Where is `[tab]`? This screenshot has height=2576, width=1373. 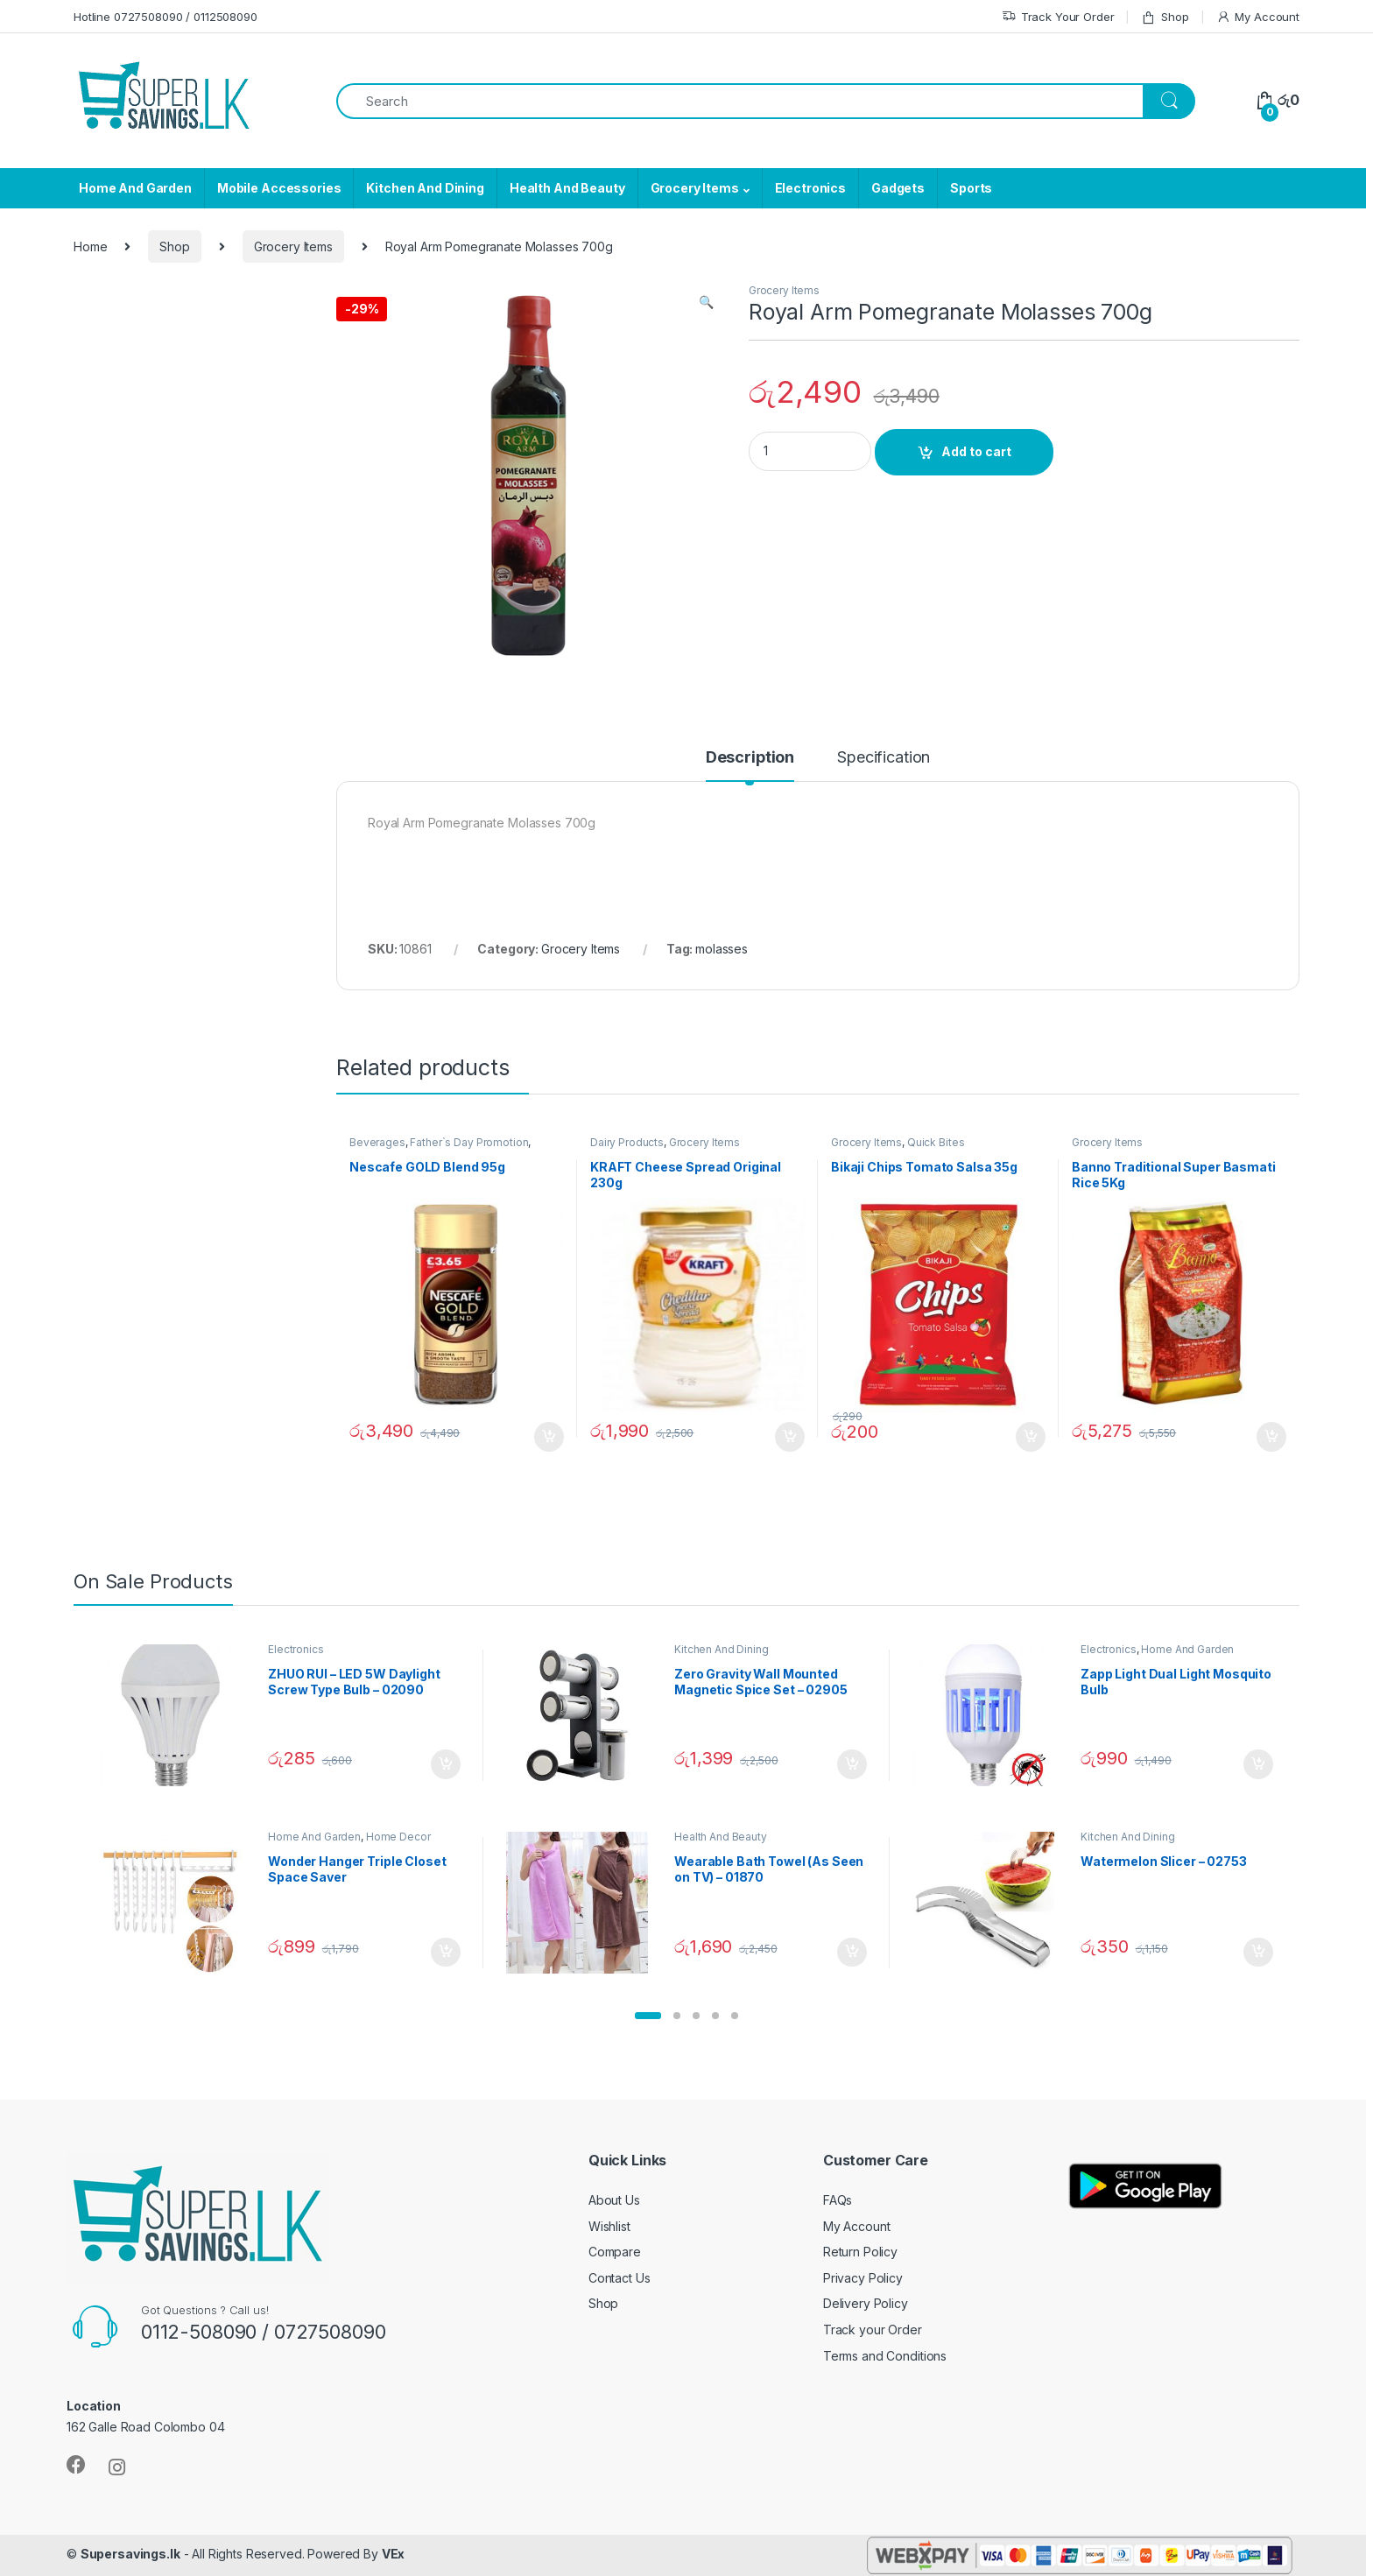
[tab] is located at coordinates (750, 765).